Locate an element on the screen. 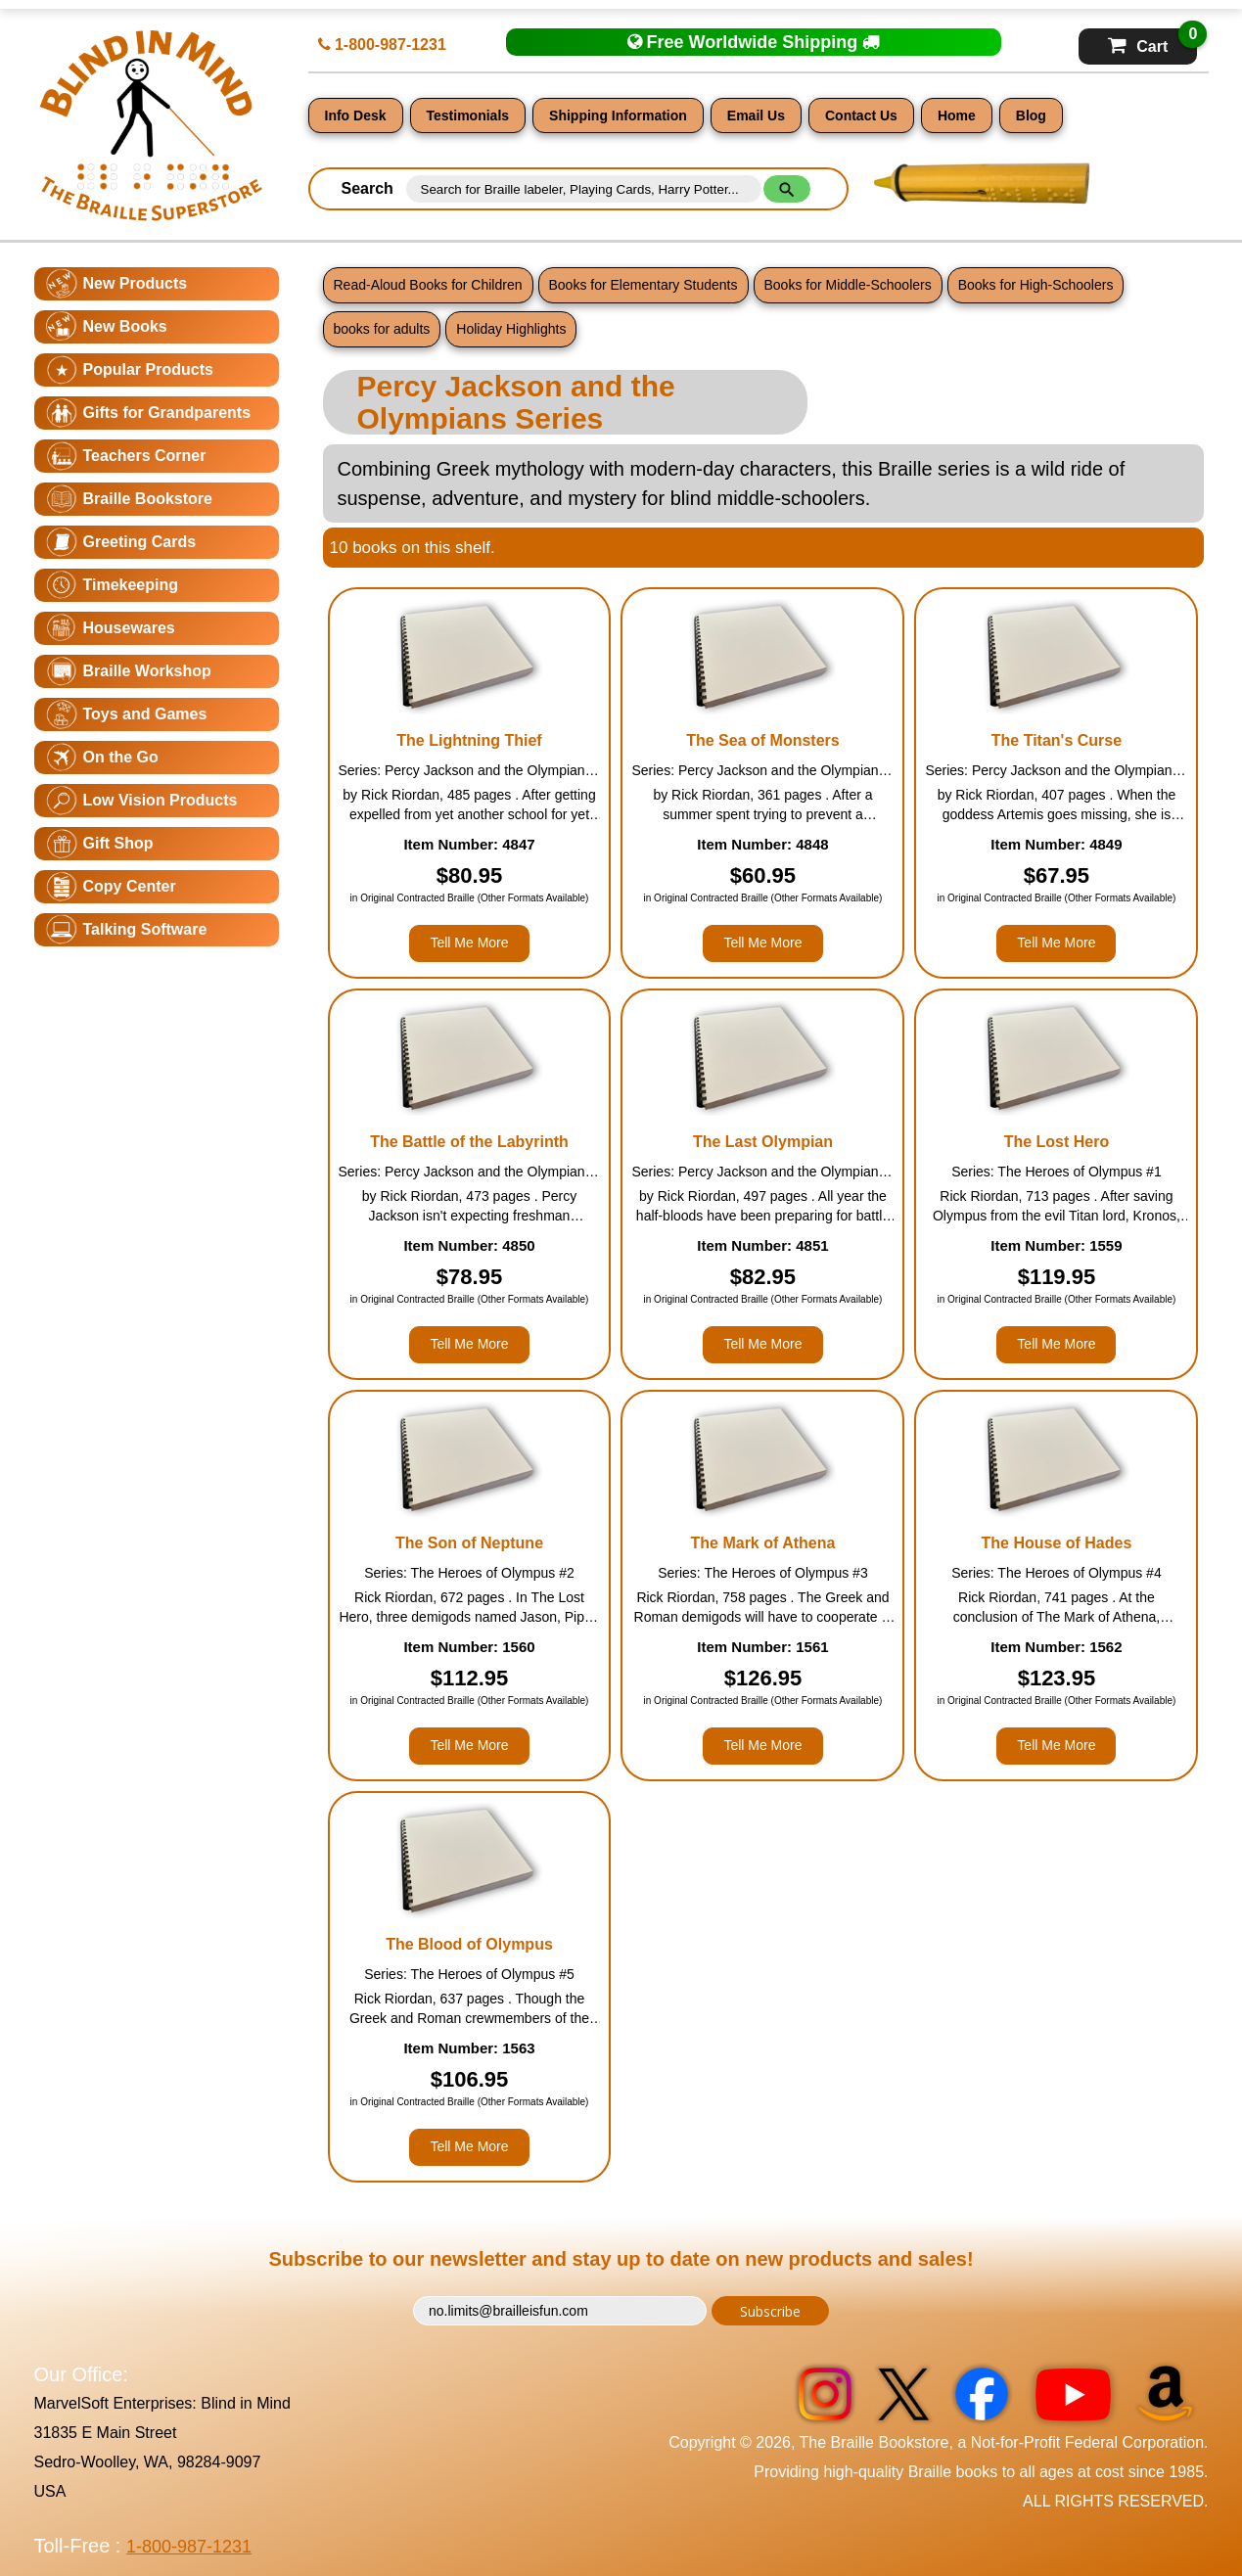 The height and width of the screenshot is (2576, 1242). Holiday Highlights is located at coordinates (511, 329).